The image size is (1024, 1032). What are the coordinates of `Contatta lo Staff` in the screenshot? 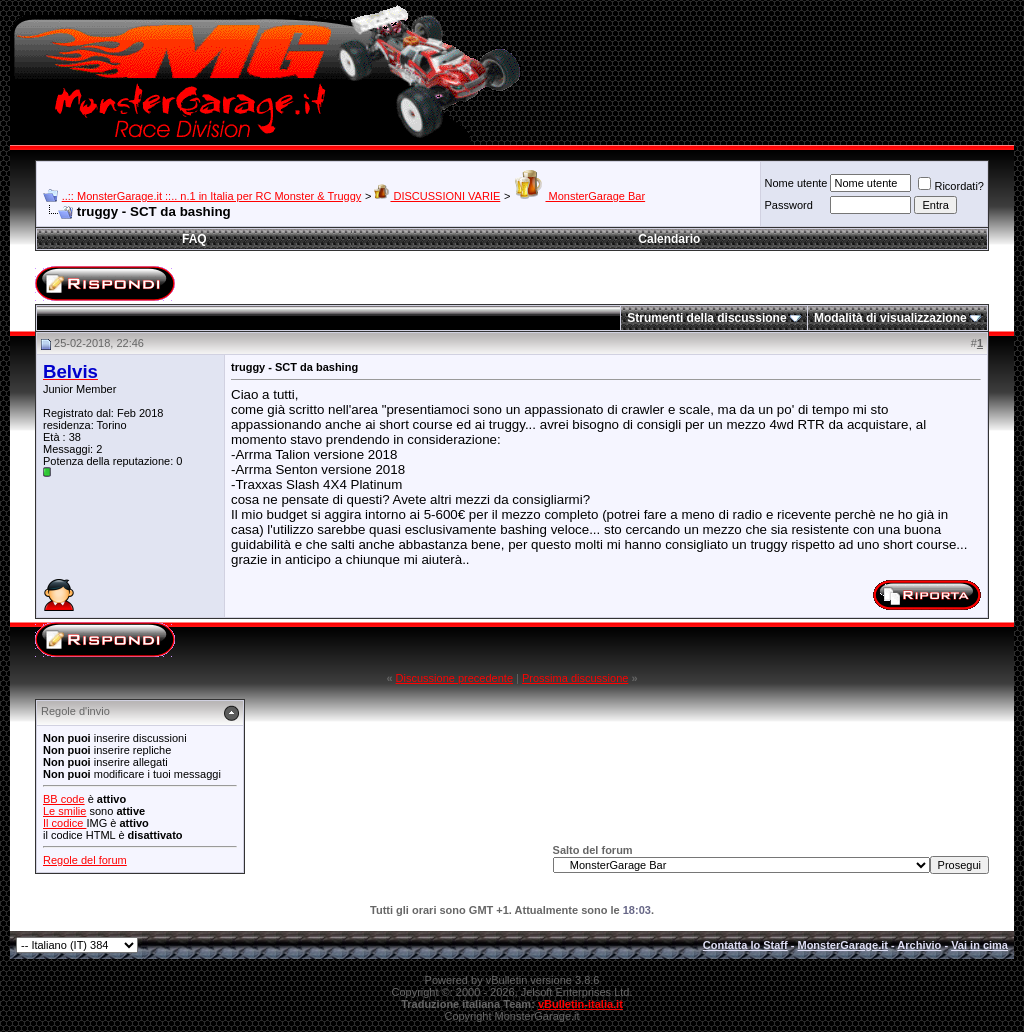 It's located at (745, 945).